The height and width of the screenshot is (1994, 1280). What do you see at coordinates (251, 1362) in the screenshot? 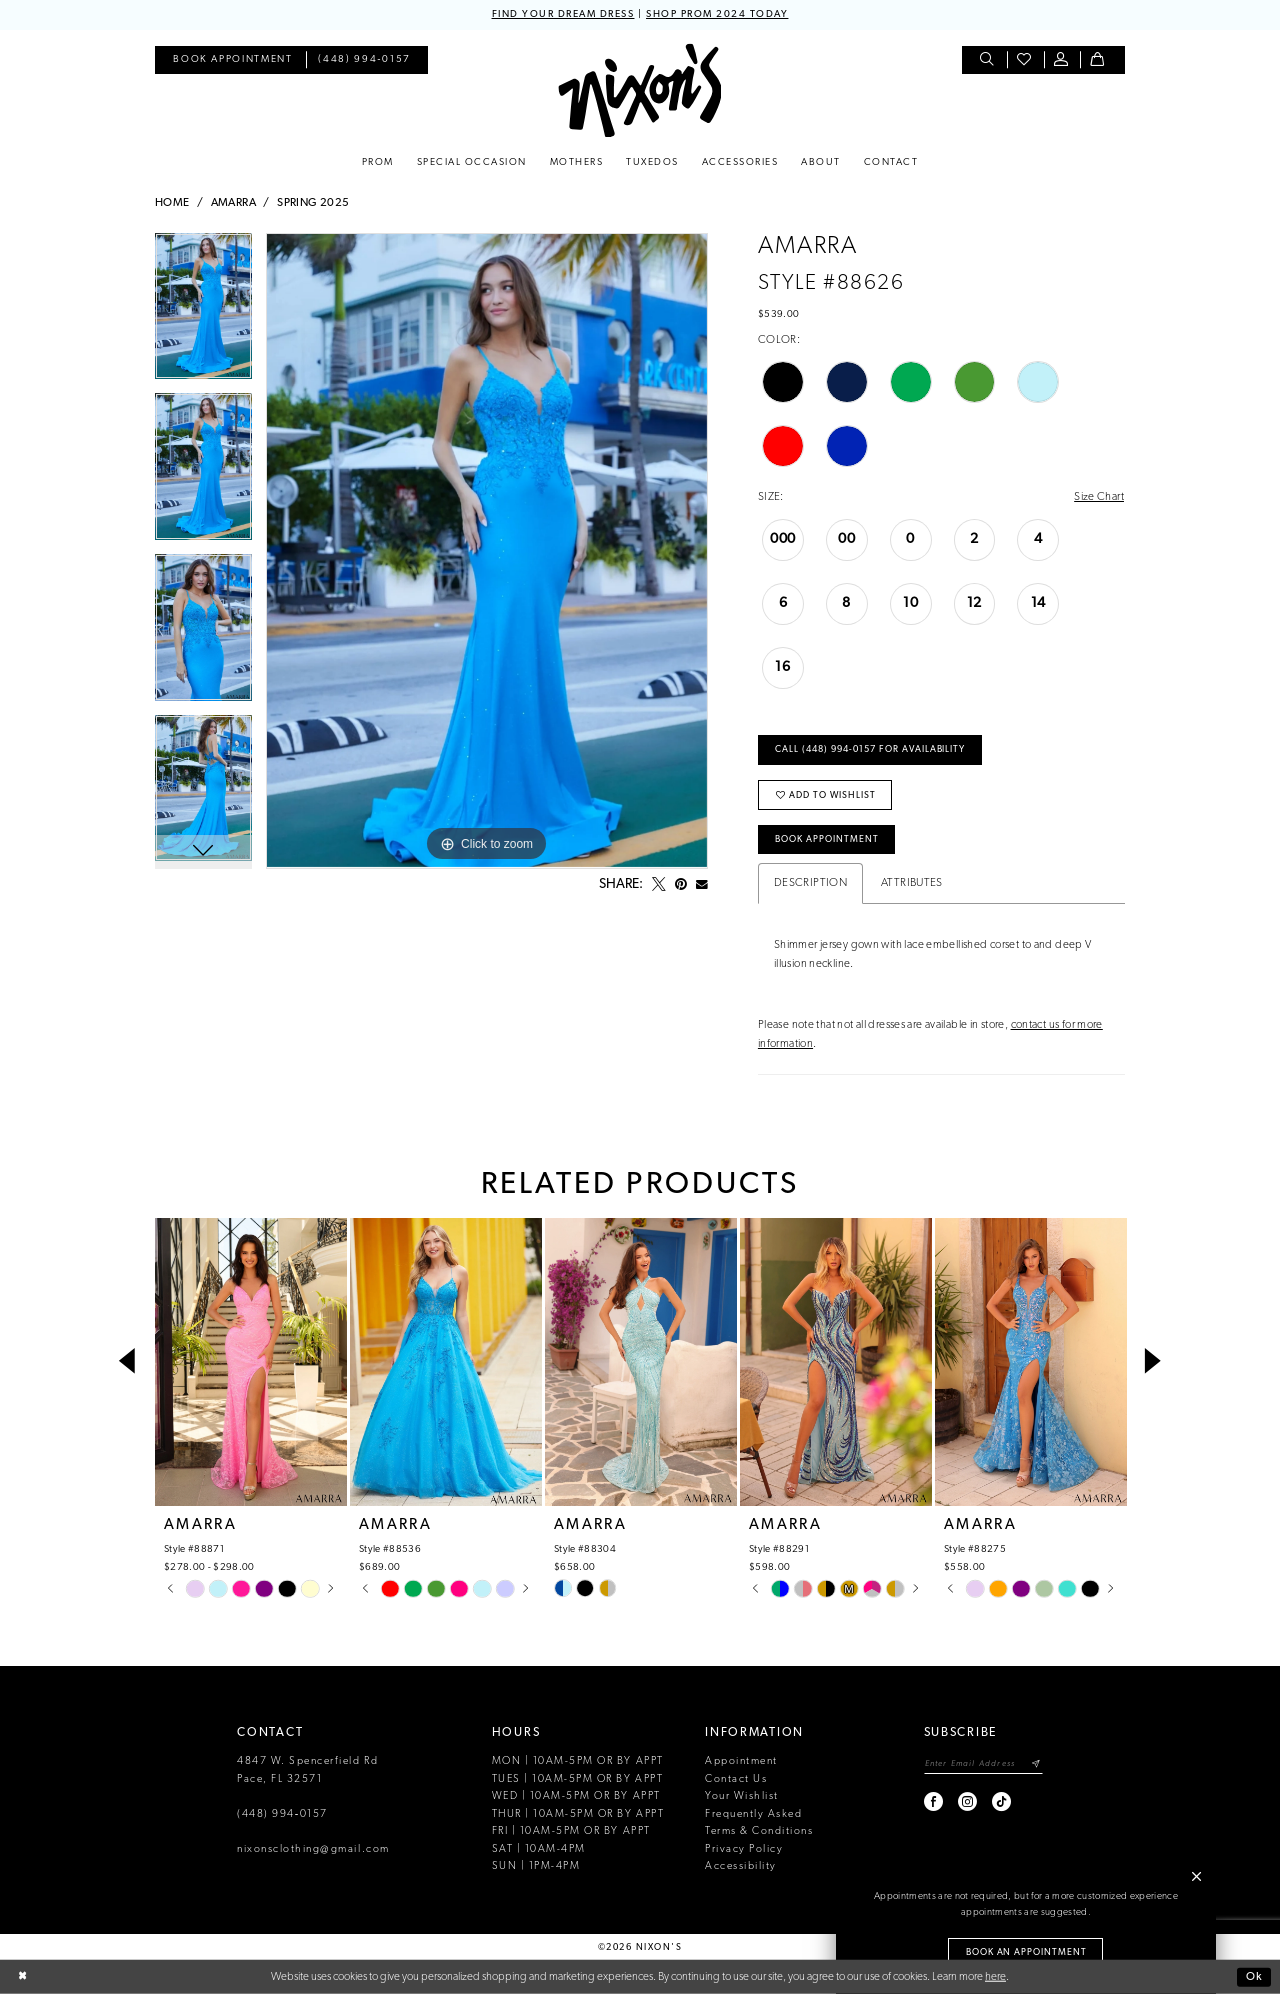
I see `[presentation]` at bounding box center [251, 1362].